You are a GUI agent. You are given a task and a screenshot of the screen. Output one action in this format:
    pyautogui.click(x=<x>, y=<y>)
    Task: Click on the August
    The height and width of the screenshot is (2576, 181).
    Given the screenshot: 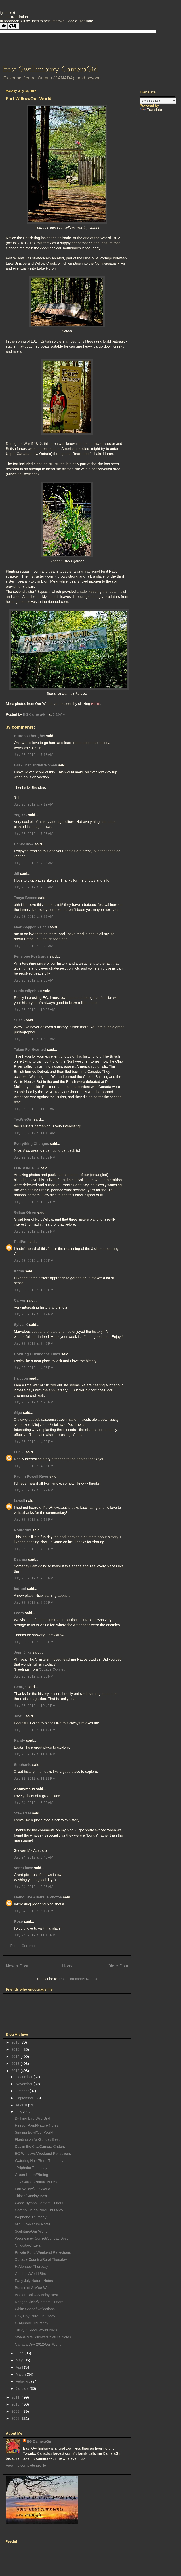 What is the action you would take?
    pyautogui.click(x=22, y=2105)
    